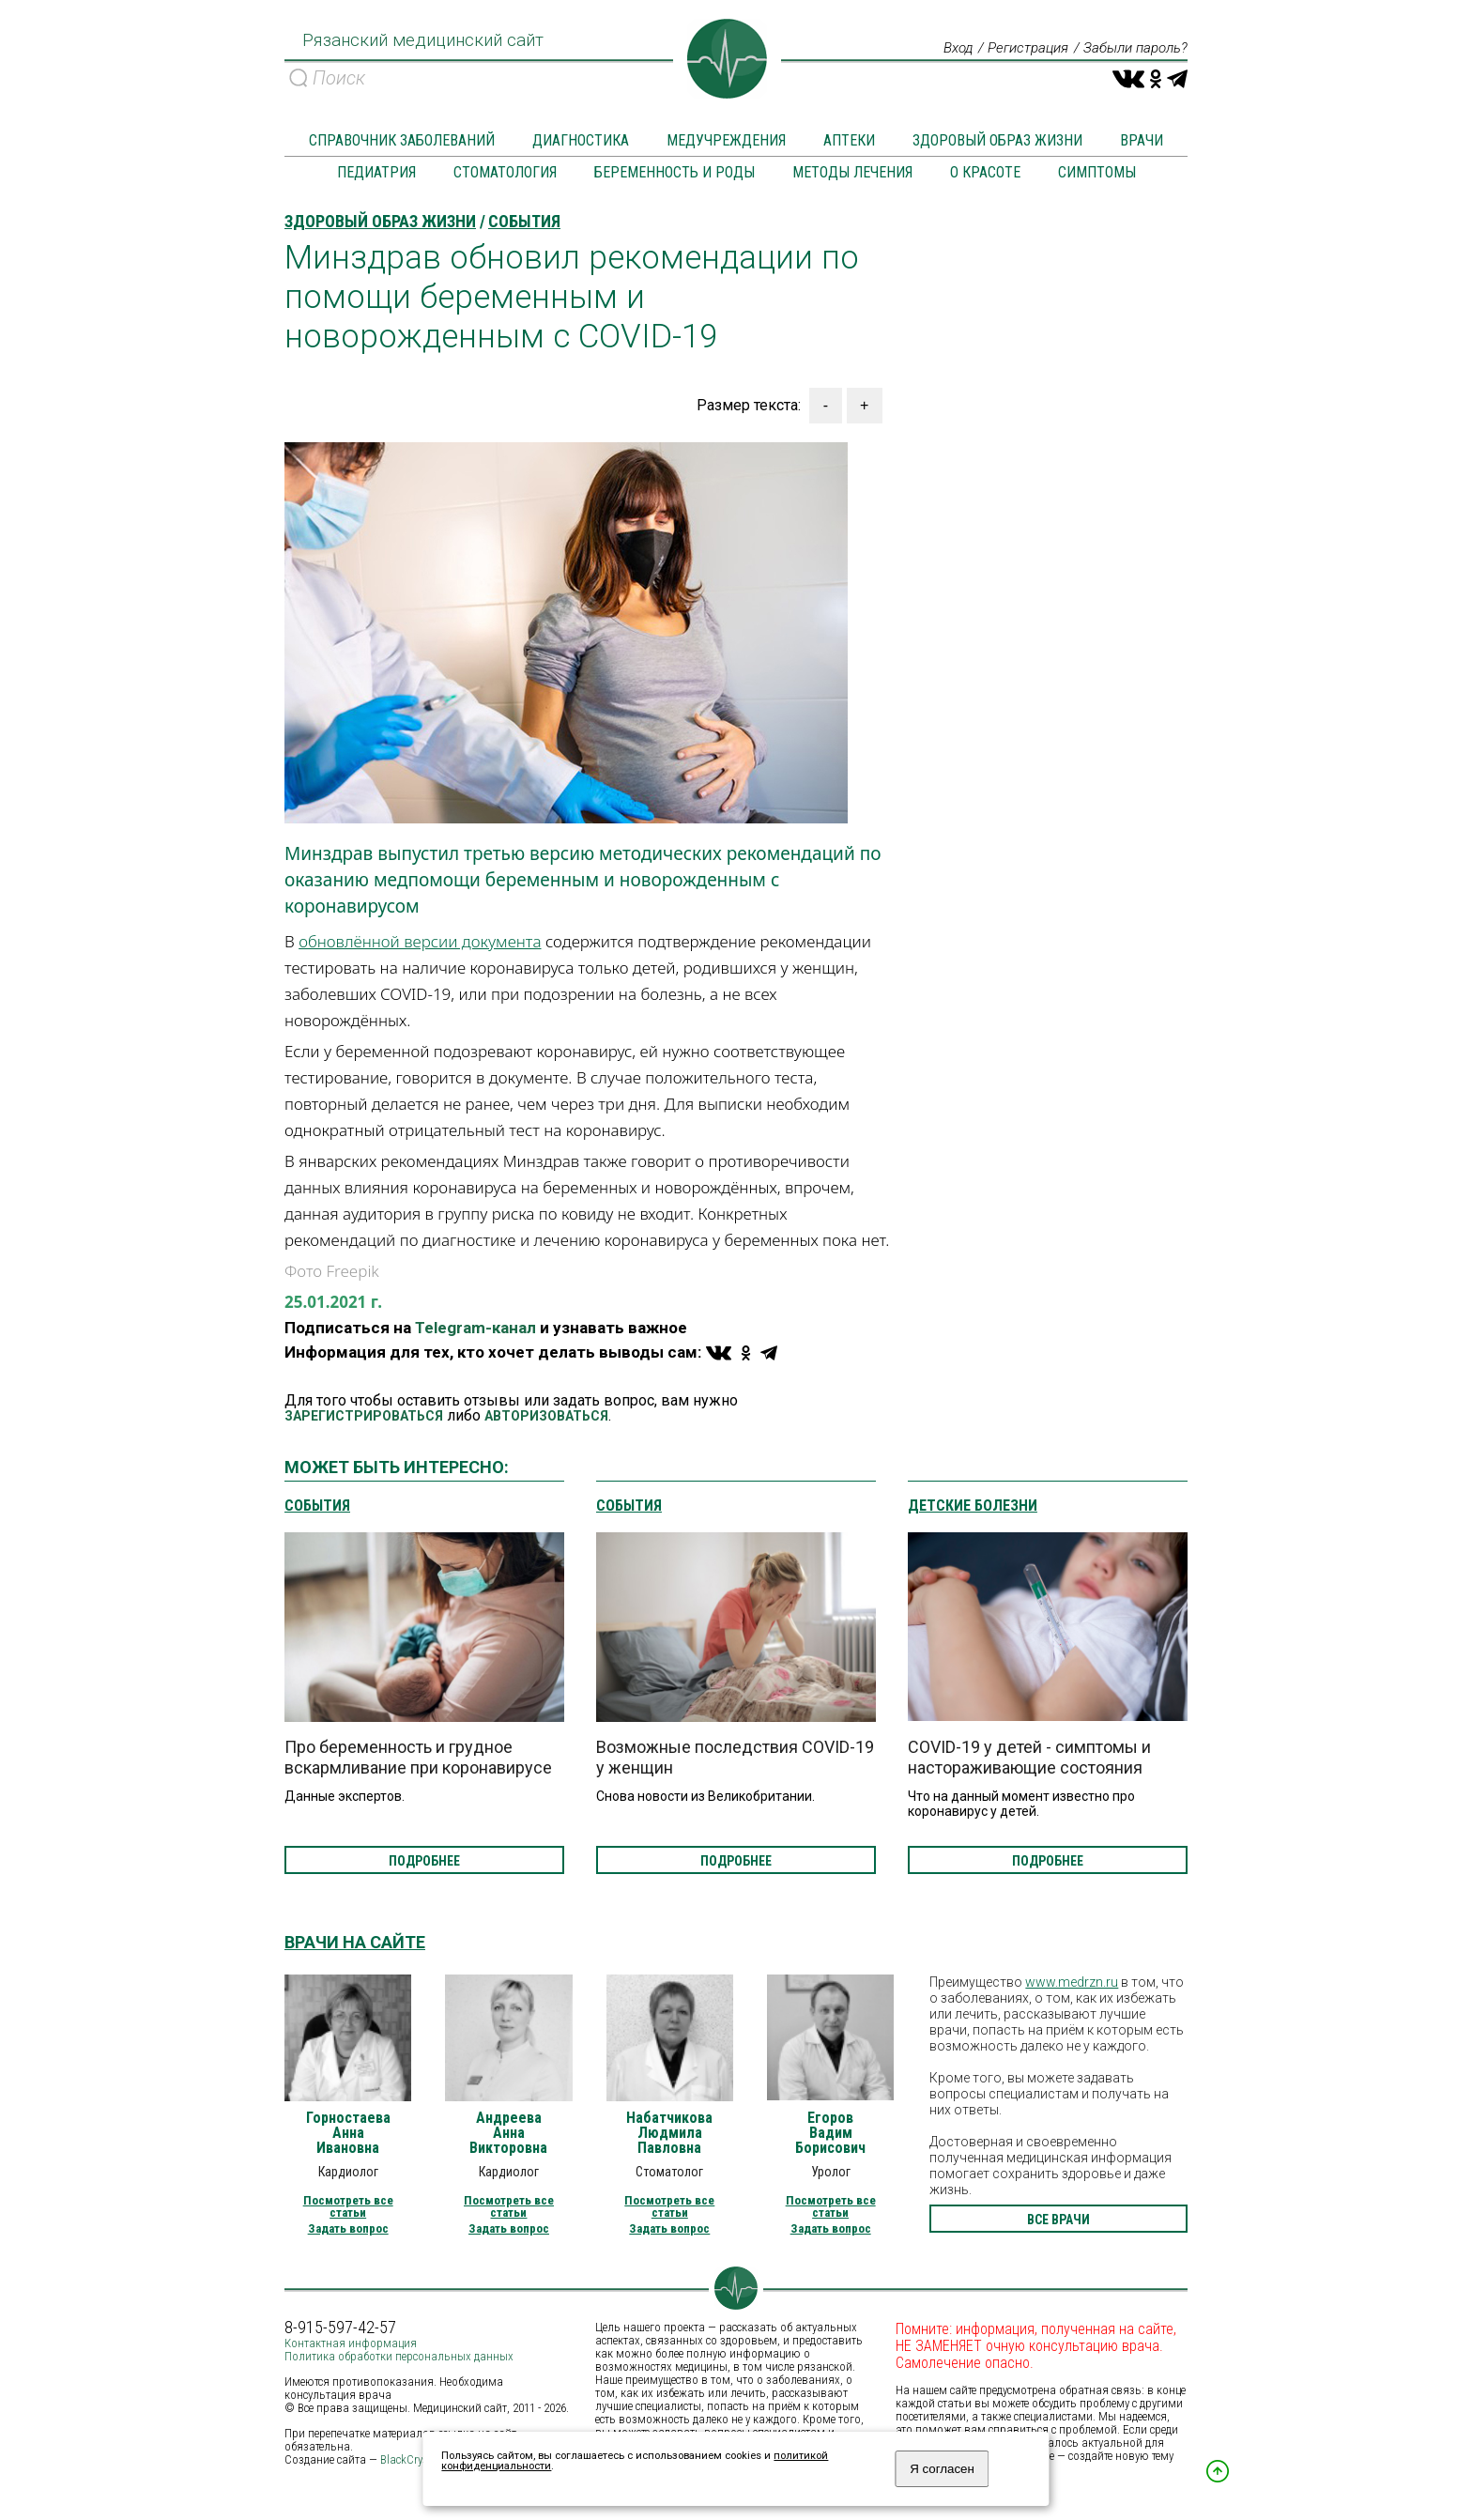  I want to click on Диагностика, so click(580, 141).